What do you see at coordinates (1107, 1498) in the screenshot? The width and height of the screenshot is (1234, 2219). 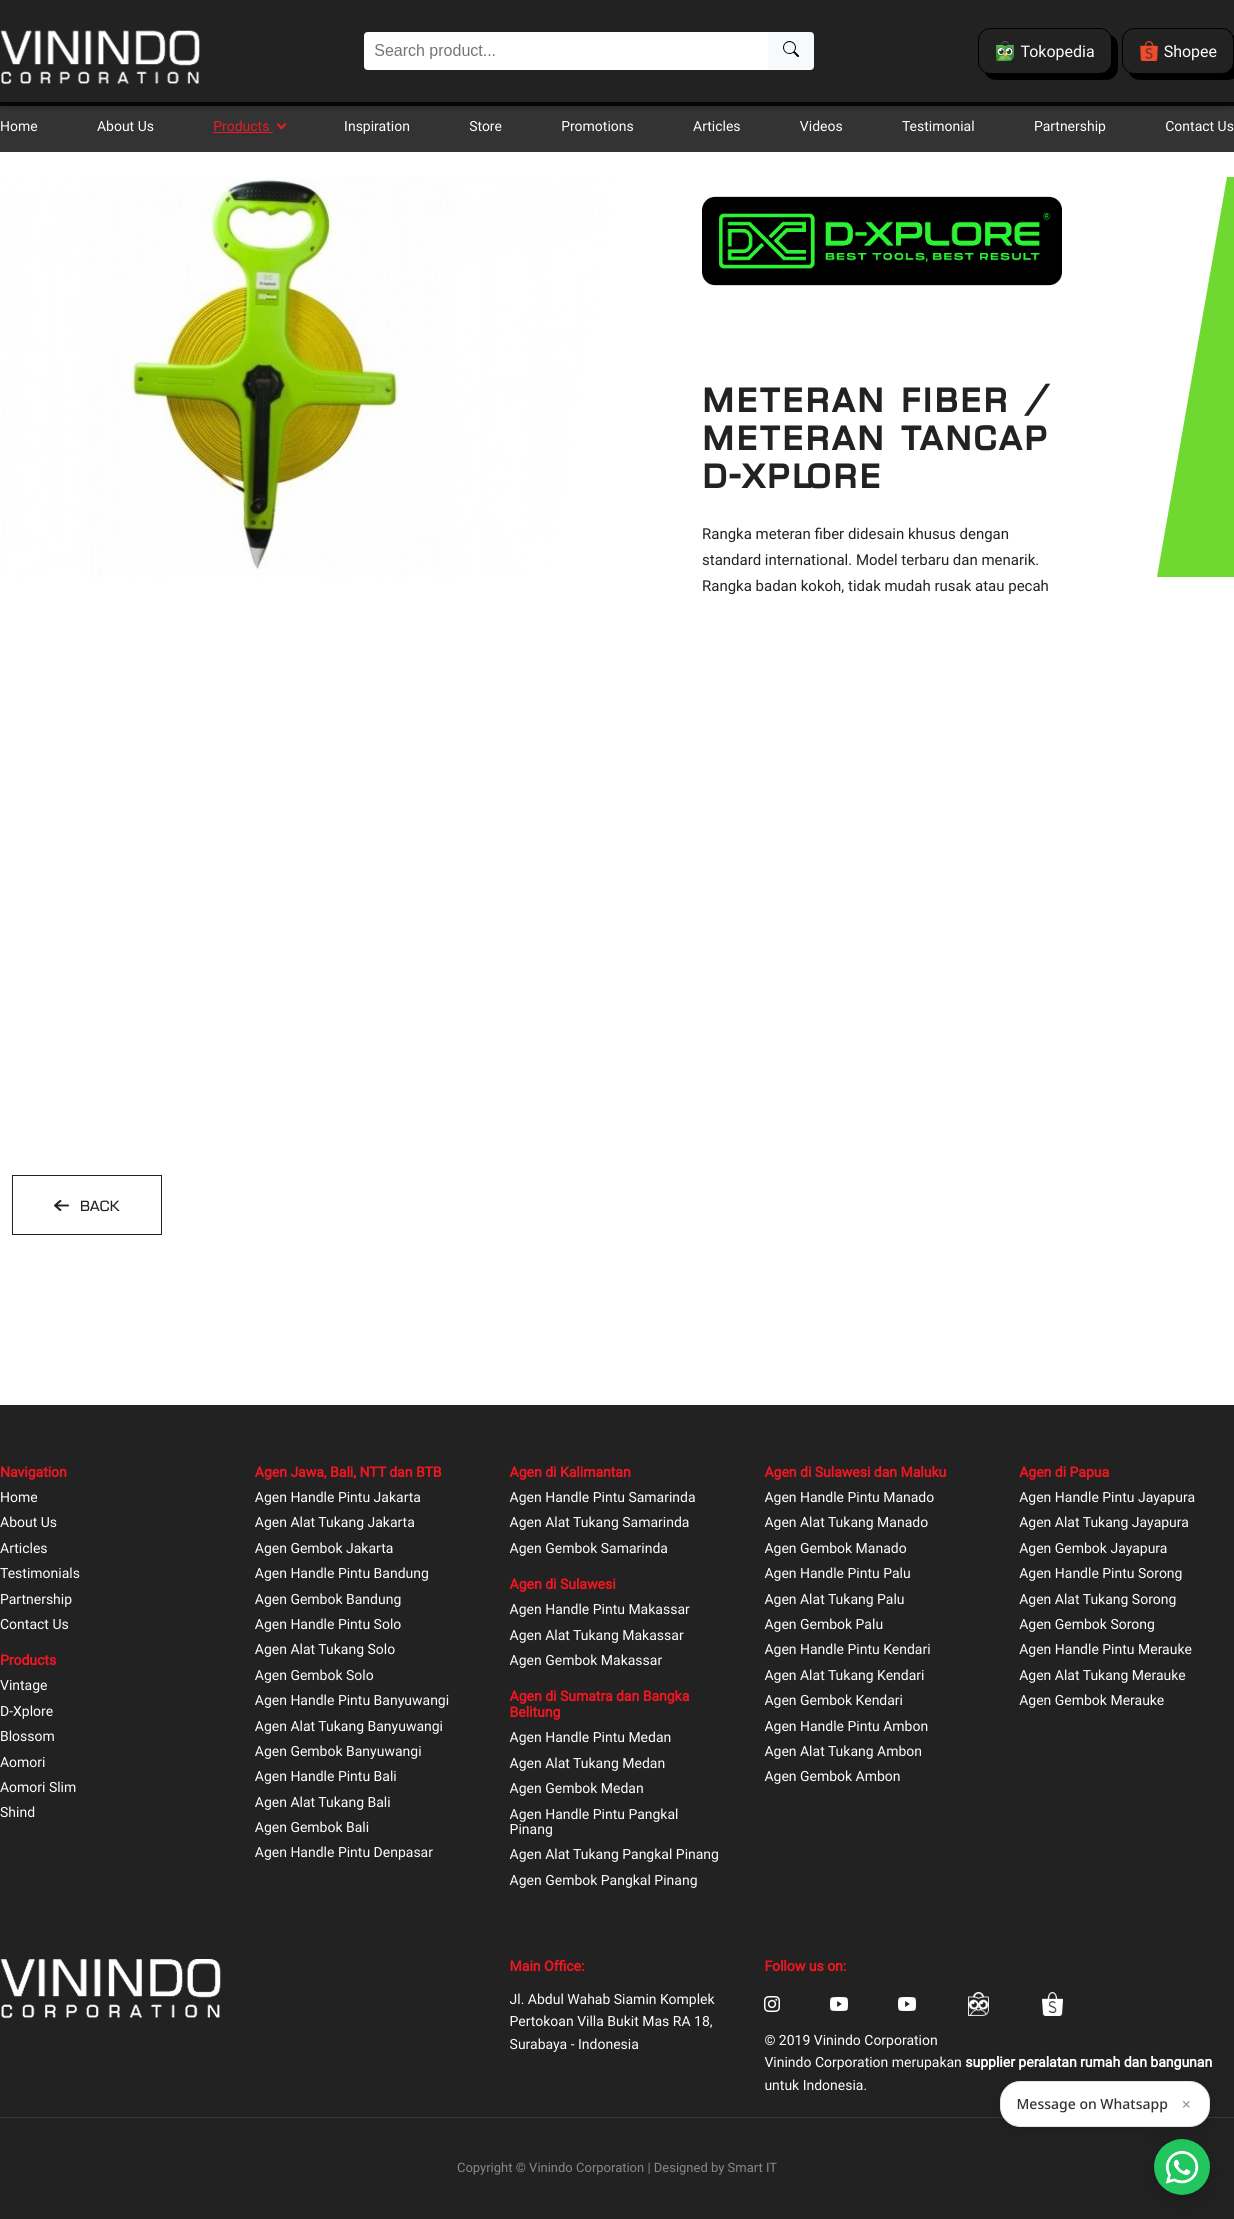 I see `Agen Handle Pintu Jayapura` at bounding box center [1107, 1498].